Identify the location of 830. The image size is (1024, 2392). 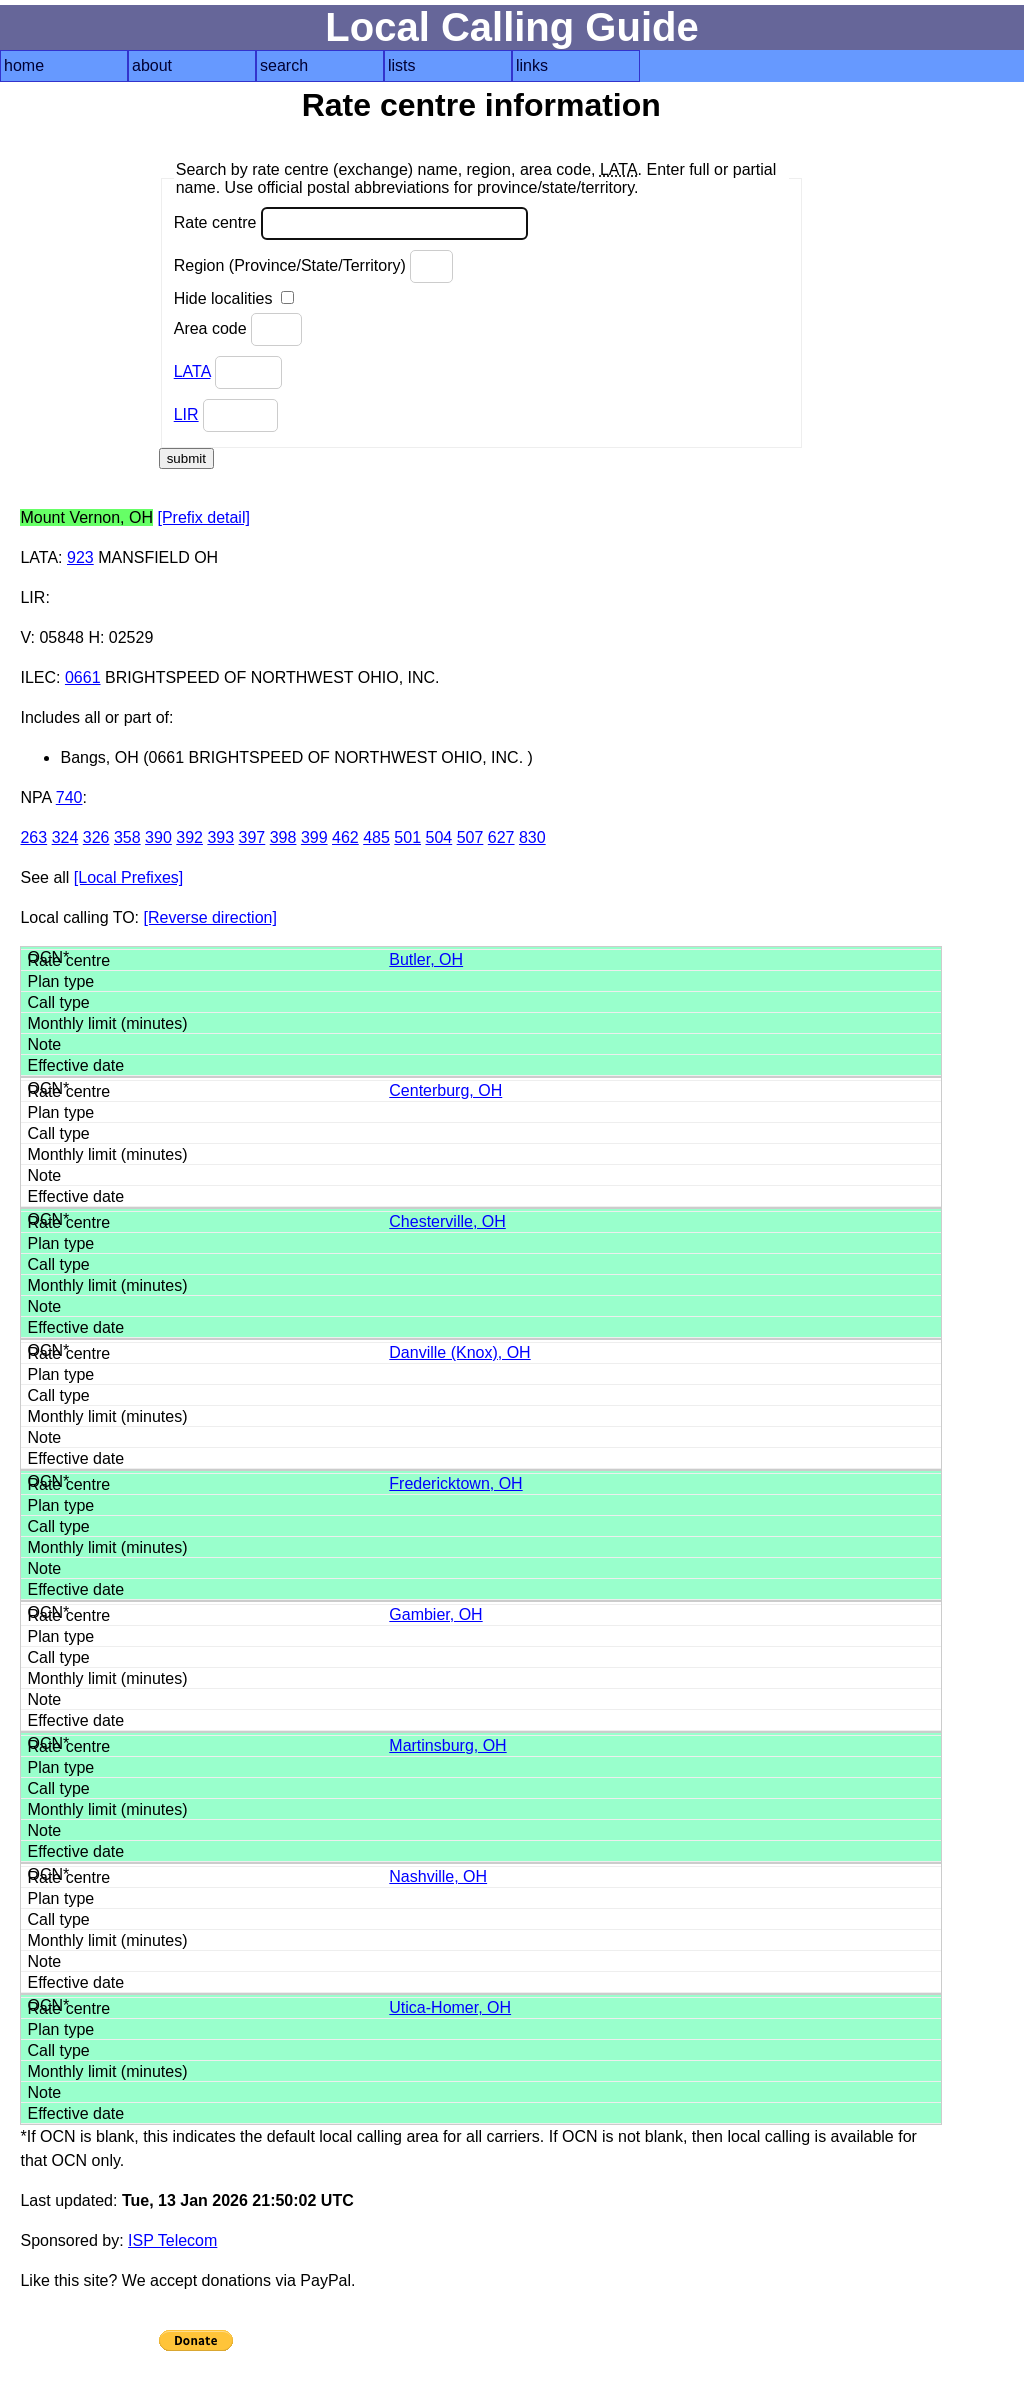
(532, 837).